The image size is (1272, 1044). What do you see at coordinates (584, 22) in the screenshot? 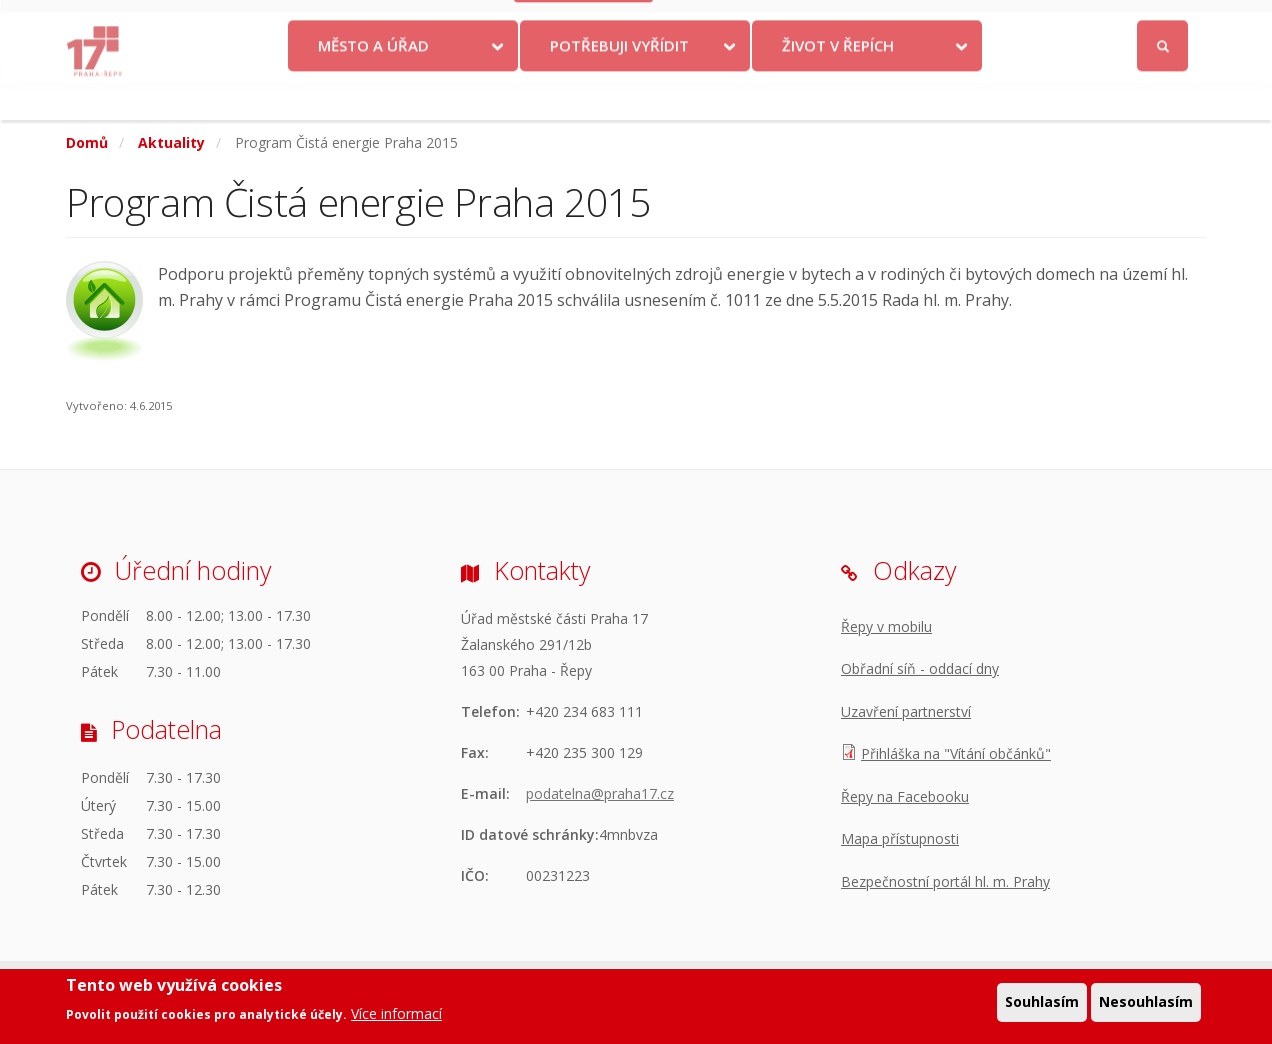
I see `Krize na Ukrajině` at bounding box center [584, 22].